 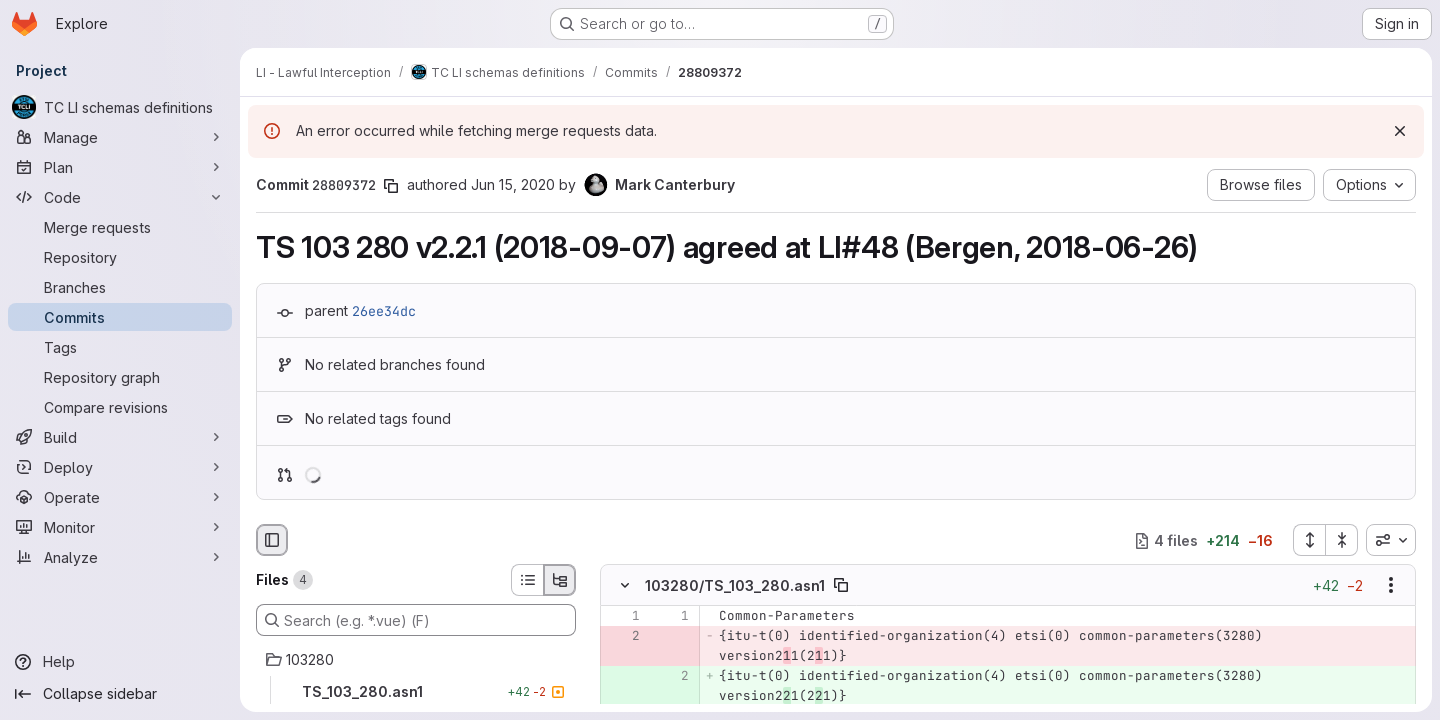 What do you see at coordinates (1391, 540) in the screenshot?
I see `[combobox]` at bounding box center [1391, 540].